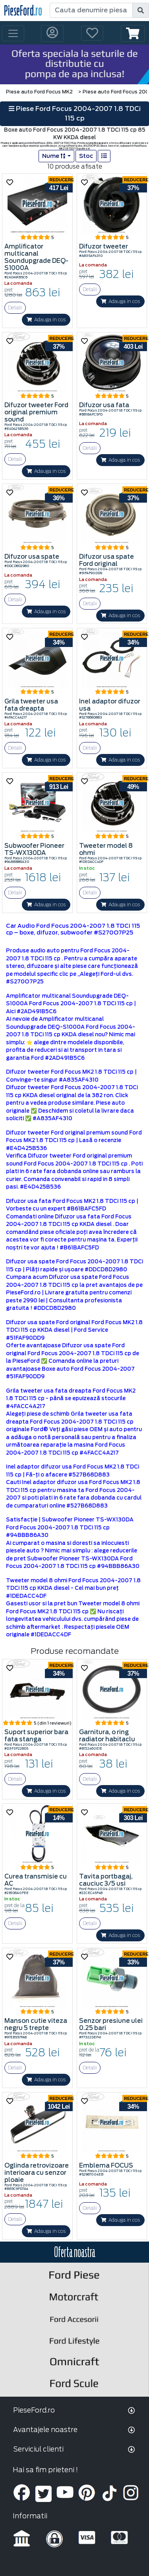 This screenshot has height=2576, width=149. What do you see at coordinates (70, 1398) in the screenshot?
I see `Grila tweeter usa fata dreapta Ford Focus MK2 1.8 TDCi 115 cp - până se epuizează stocurile #4FACC4A217` at bounding box center [70, 1398].